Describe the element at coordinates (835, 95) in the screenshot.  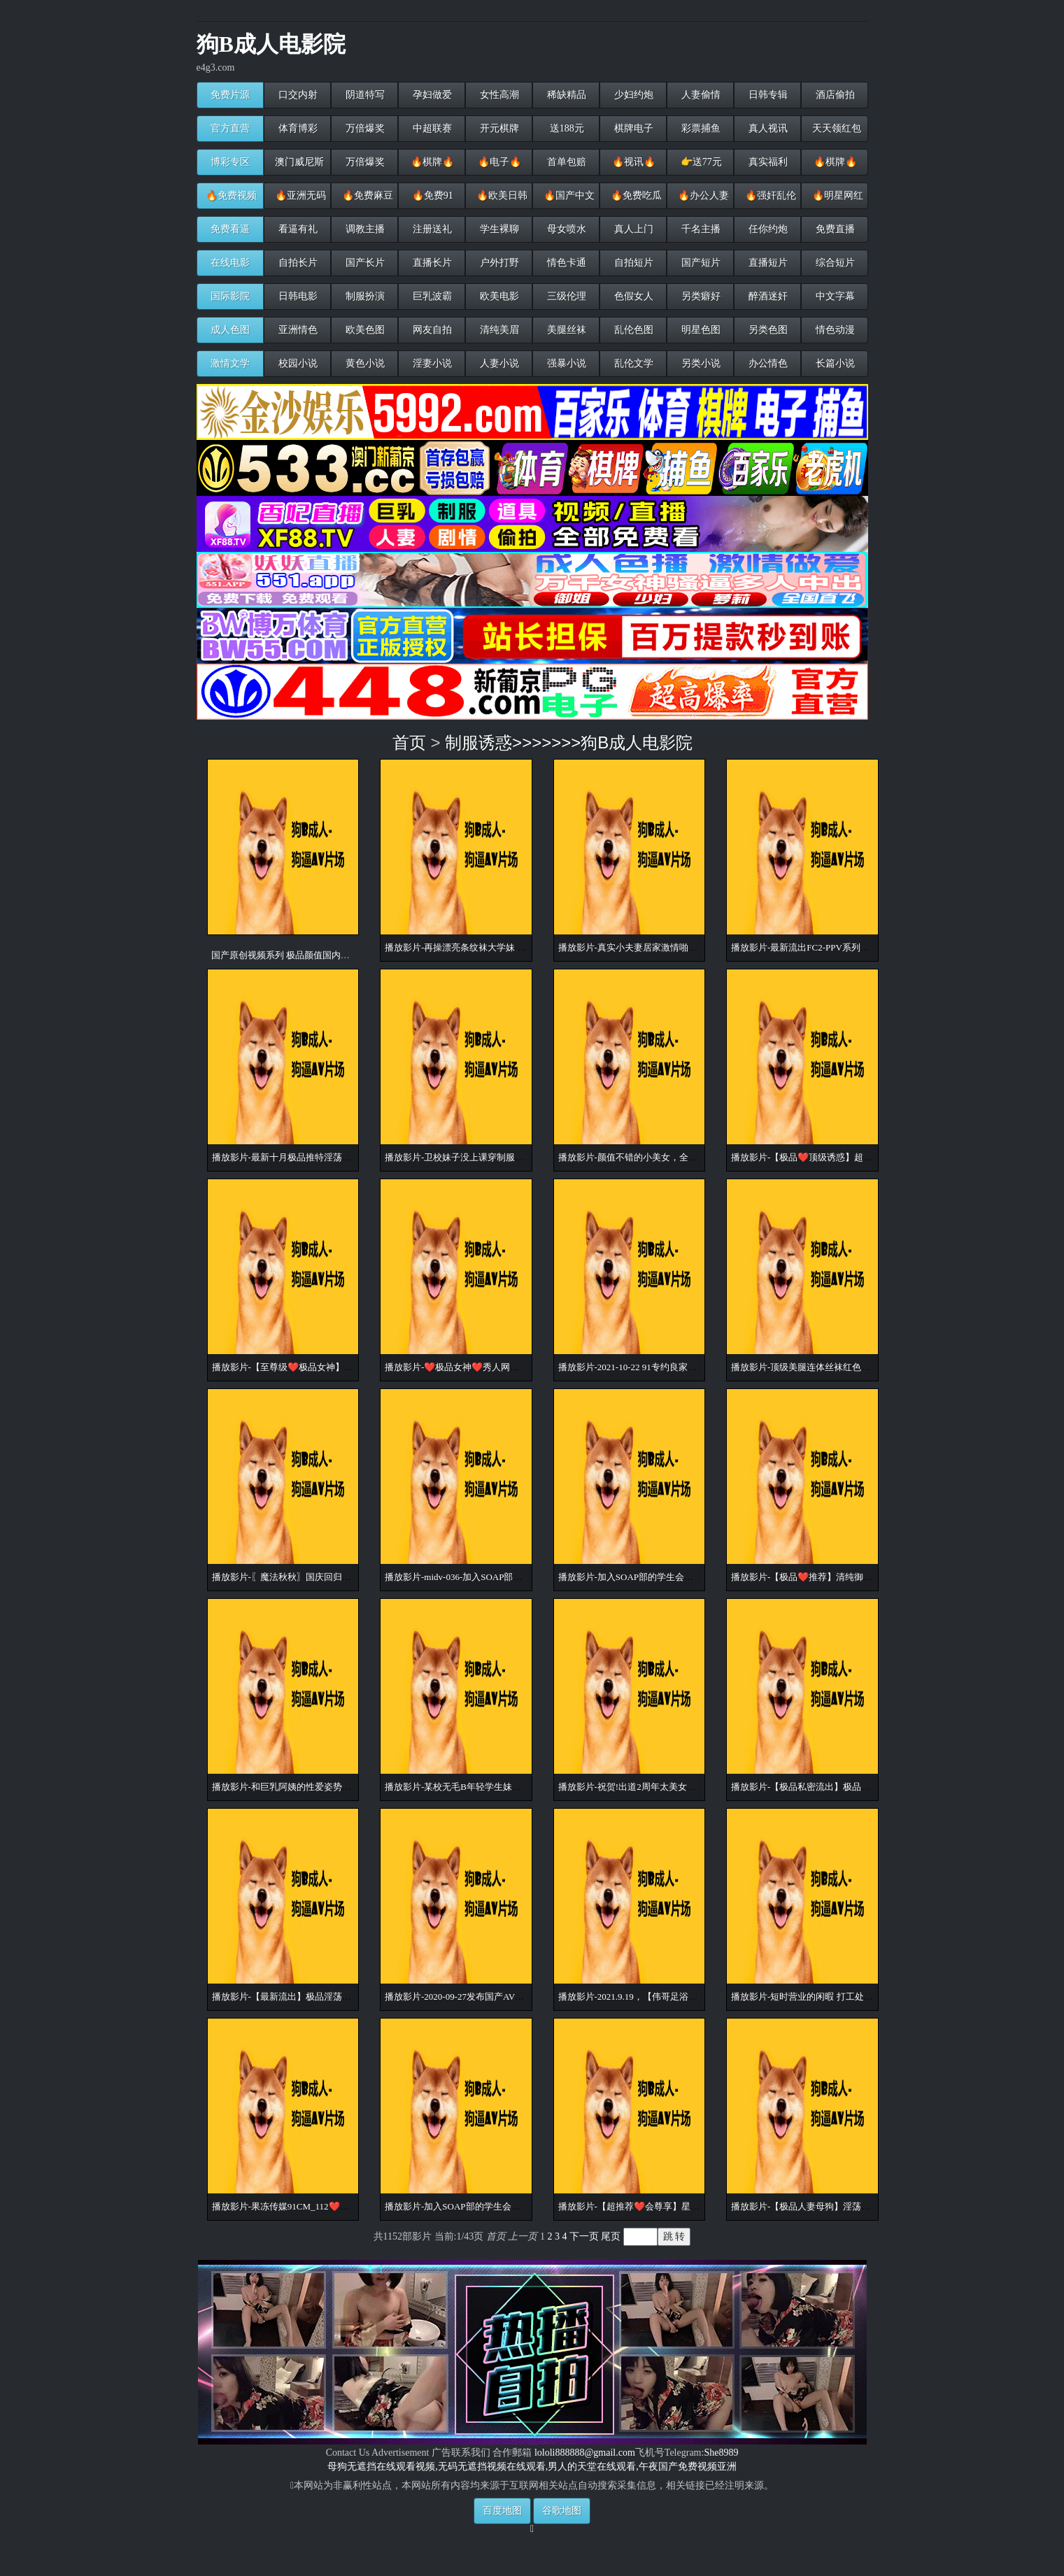
I see `酒店偷拍` at that location.